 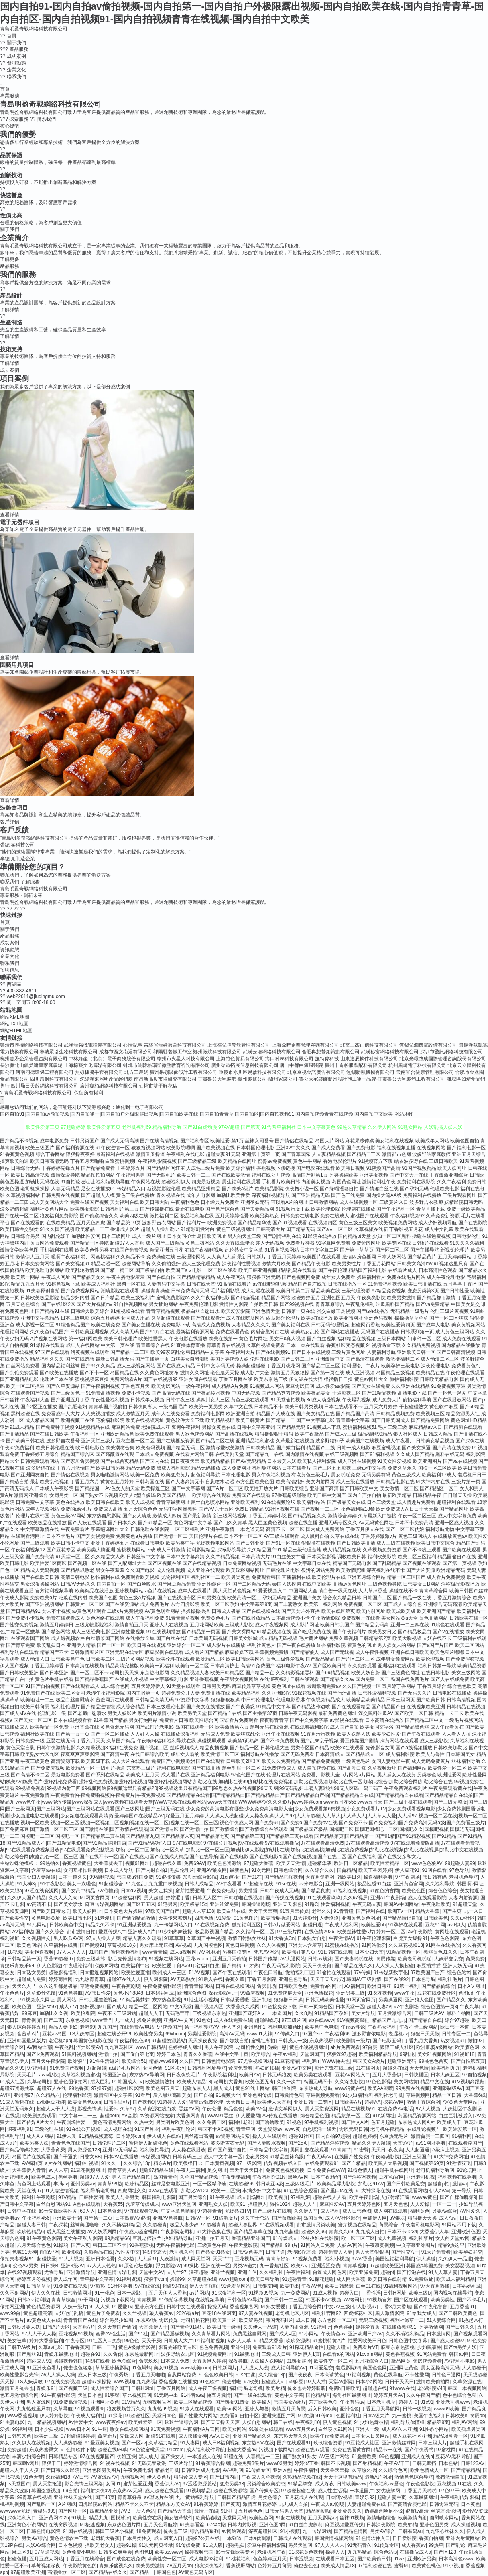 I want to click on 最新欧洲免费av, so click(x=324, y=1686).